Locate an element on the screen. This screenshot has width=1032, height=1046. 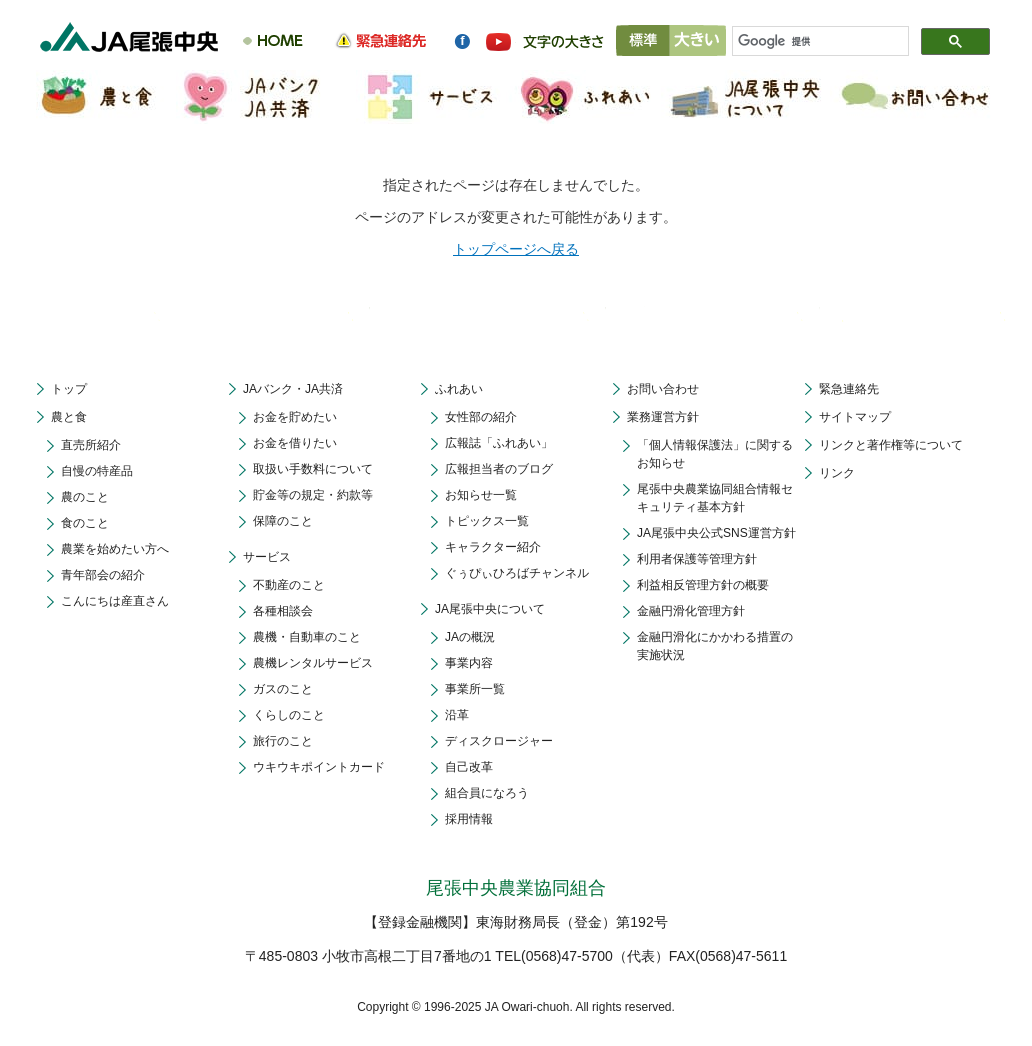
利用者保護等管理方針 is located at coordinates (697, 559).